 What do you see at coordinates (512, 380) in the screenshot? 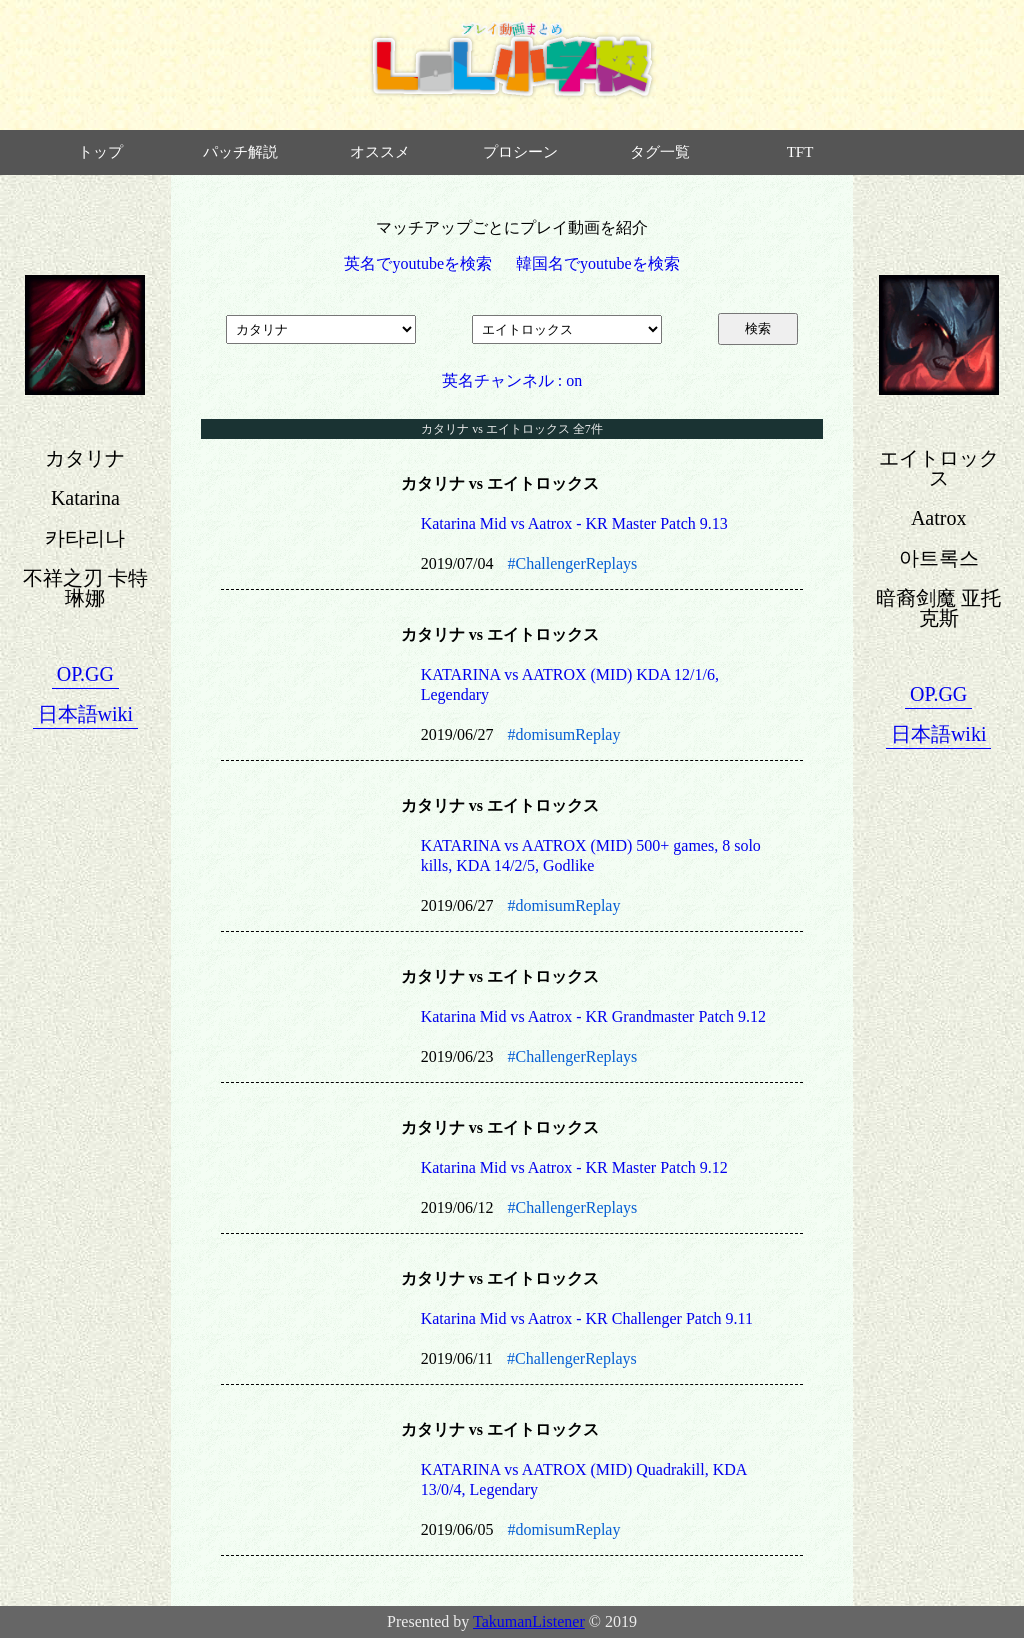
I see `英名チャンネル : on` at bounding box center [512, 380].